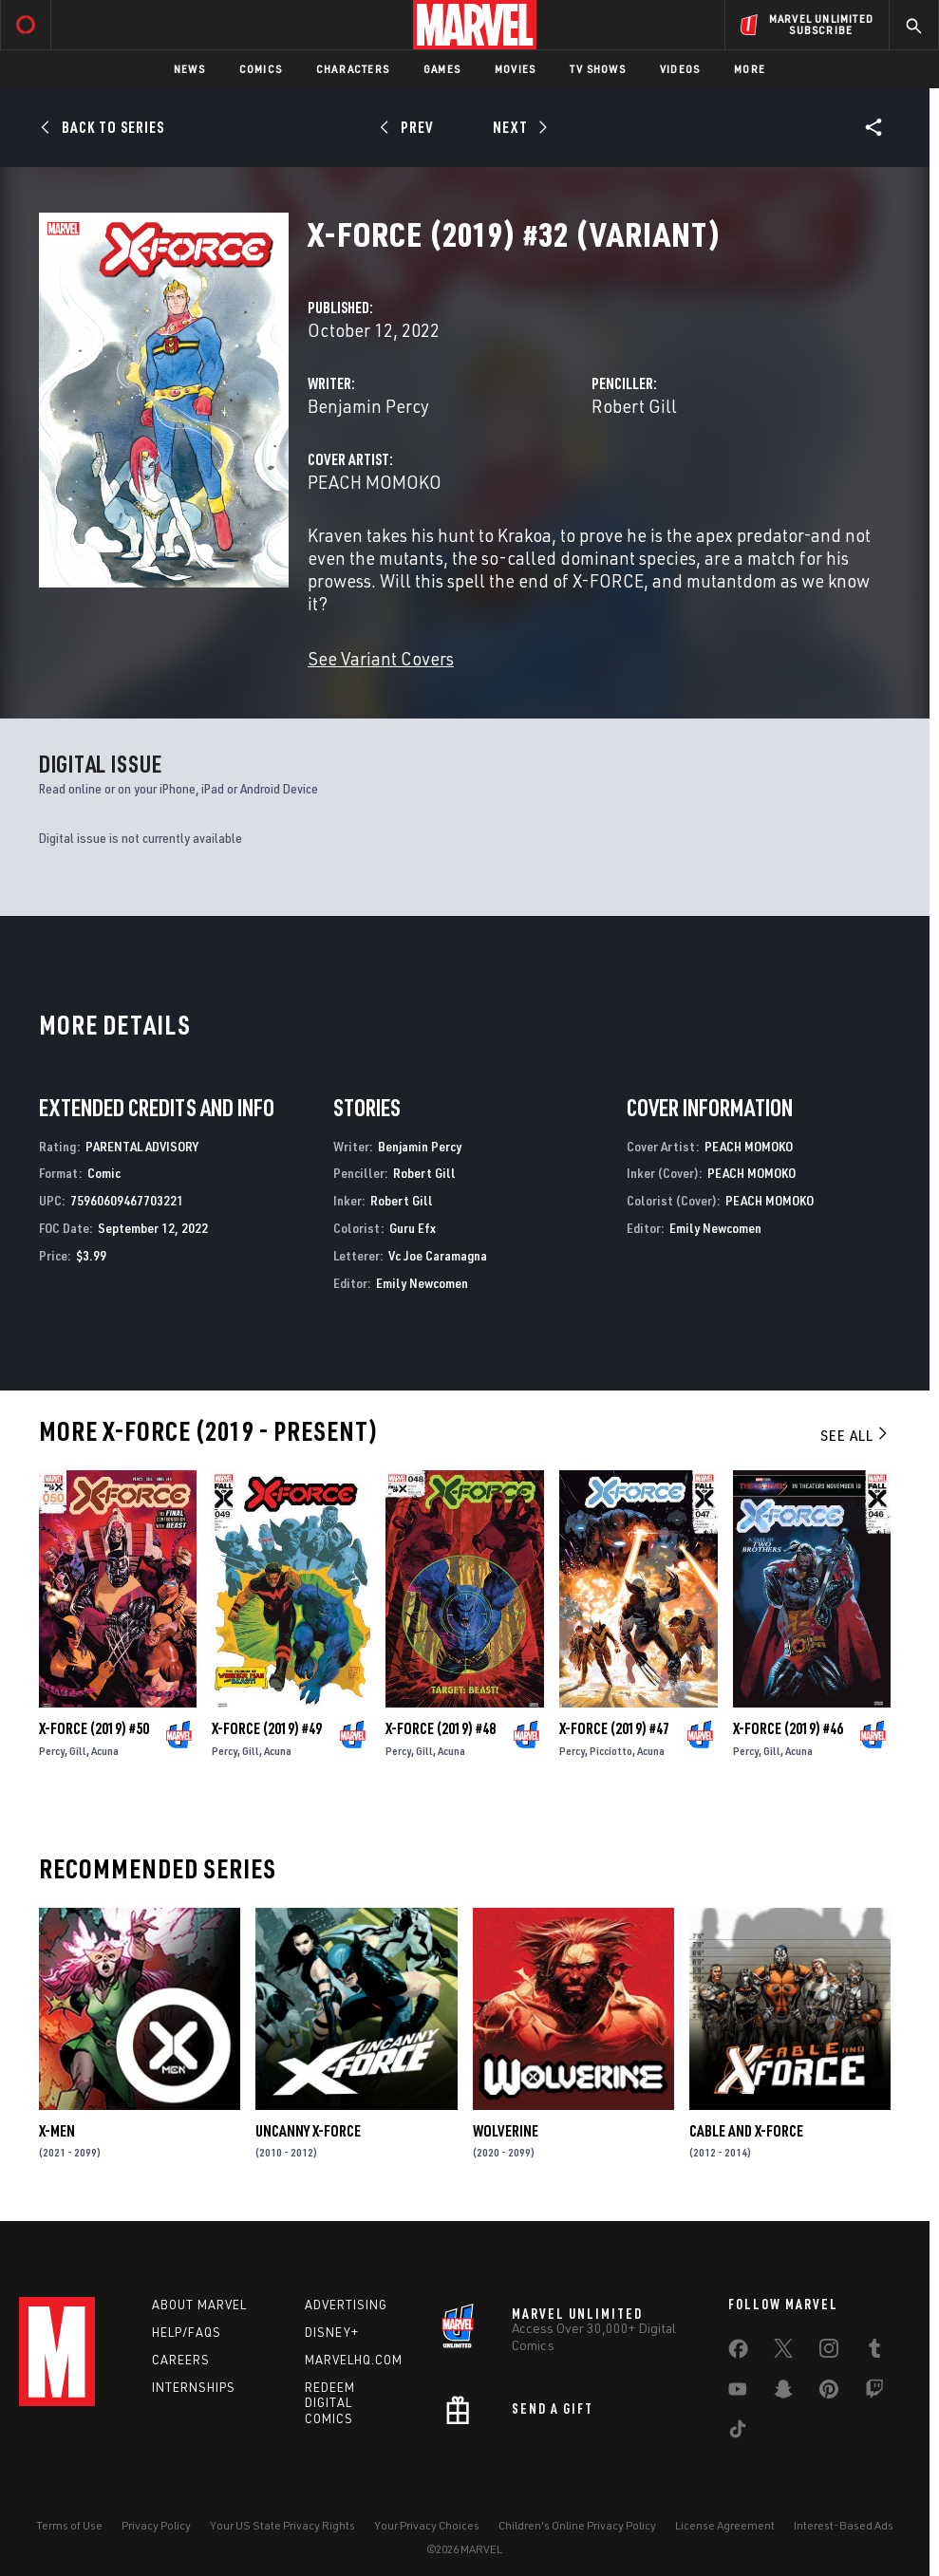 This screenshot has width=939, height=2576. I want to click on X-Force (2019) #48, so click(440, 1728).